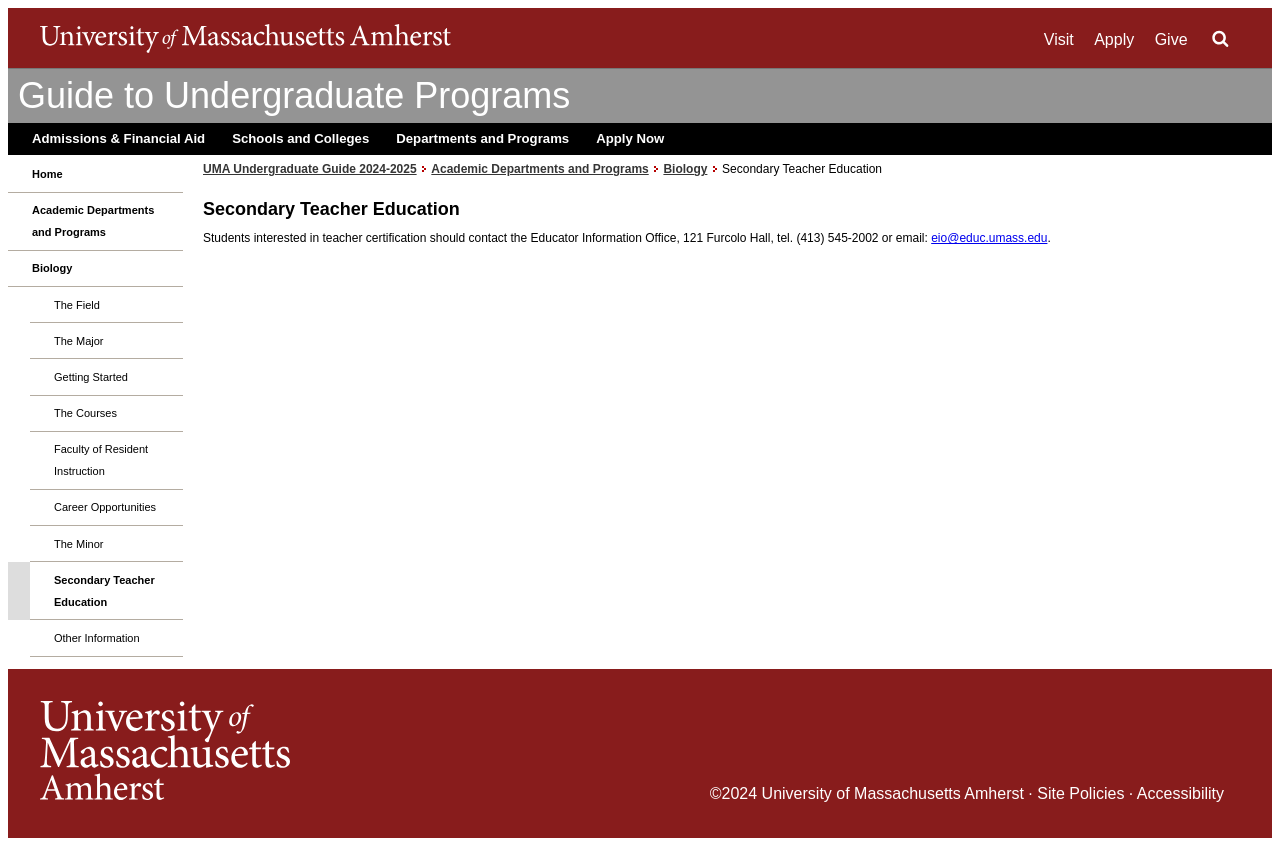 This screenshot has height=846, width=1280. I want to click on Search, so click(1220, 39).